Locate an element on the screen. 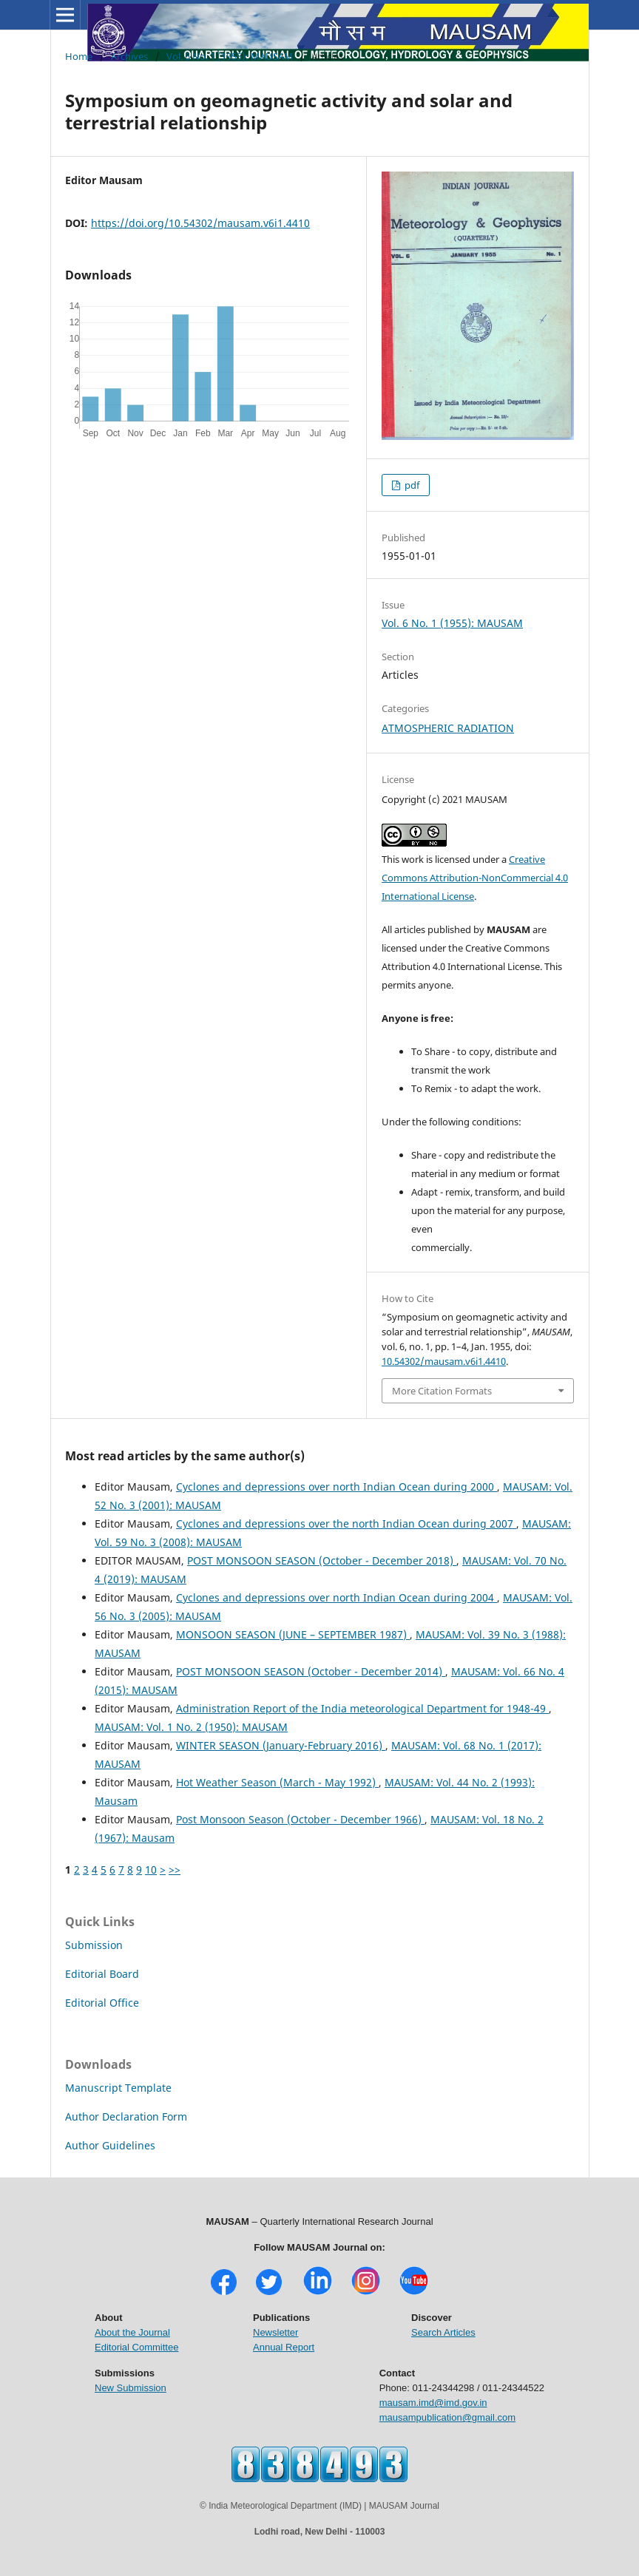 The width and height of the screenshot is (639, 2576). WINTER SEASON (January-February 2016) is located at coordinates (280, 1745).